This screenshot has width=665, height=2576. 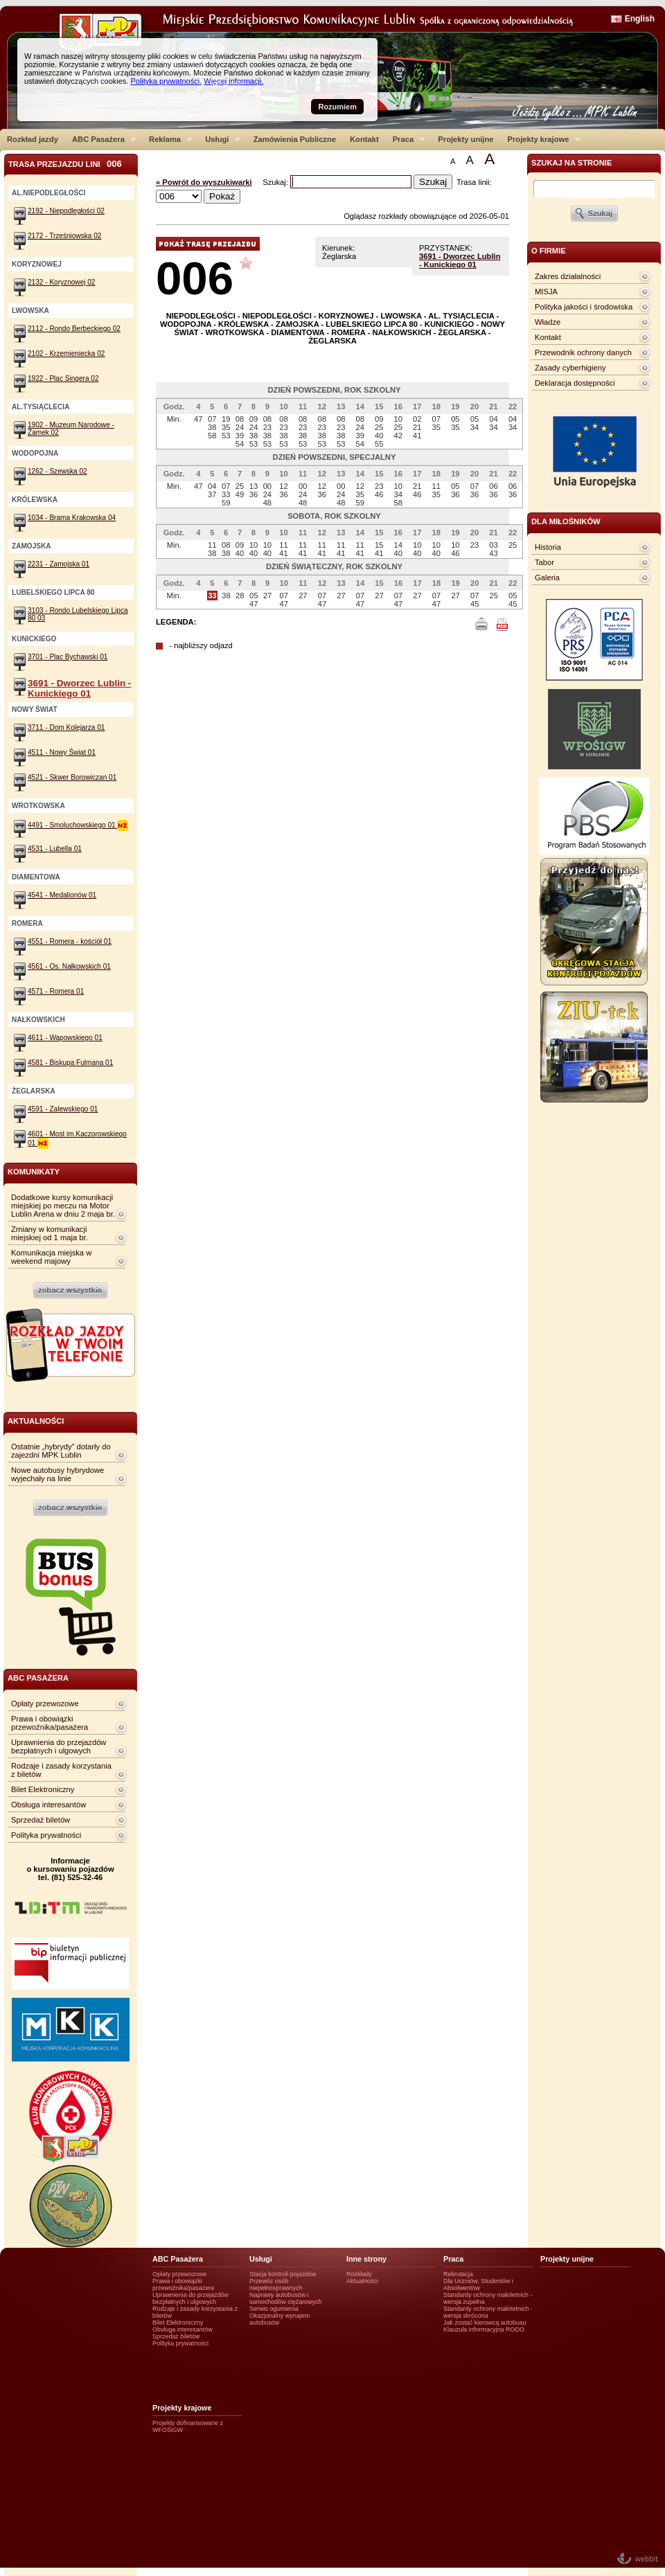 I want to click on 4531 - Lubella 01, so click(x=55, y=848).